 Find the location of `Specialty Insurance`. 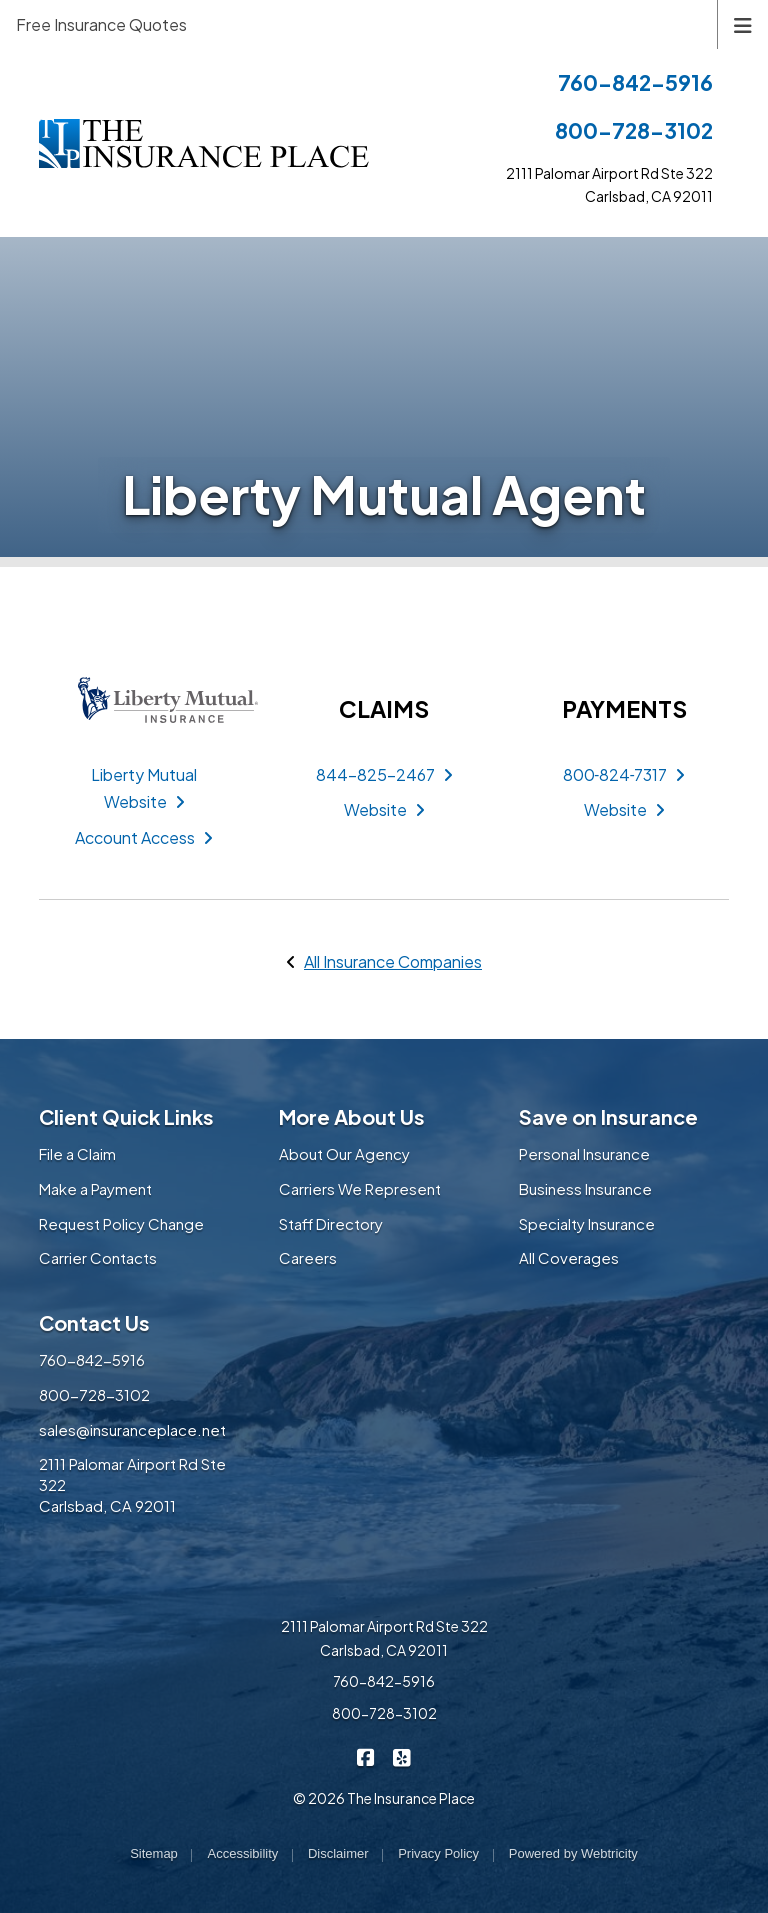

Specialty Insurance is located at coordinates (587, 1223).